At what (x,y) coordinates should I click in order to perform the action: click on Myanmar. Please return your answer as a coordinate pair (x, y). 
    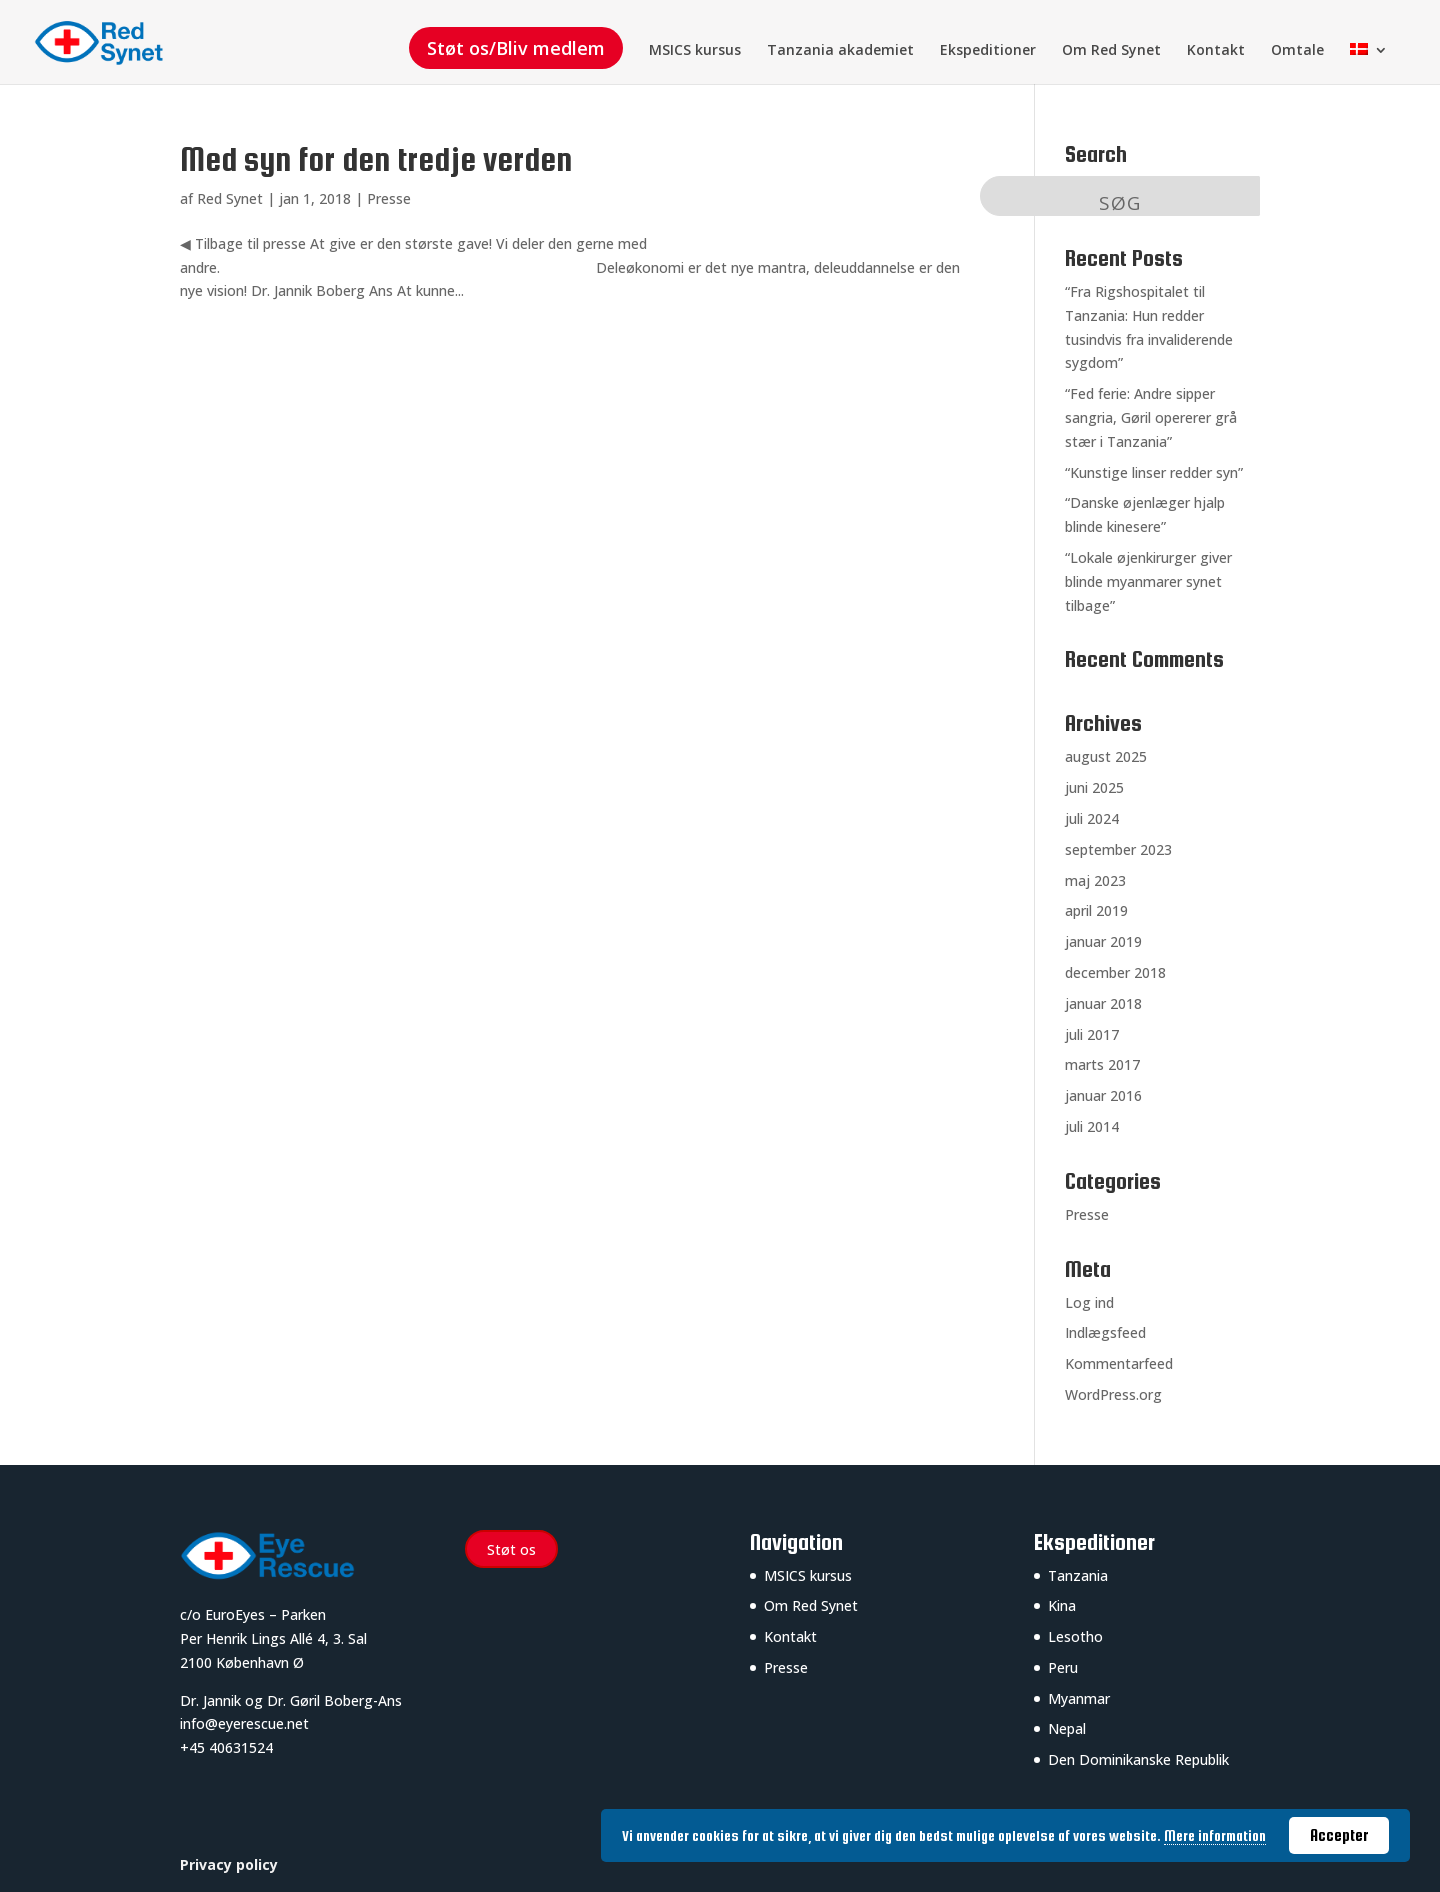
    Looking at the image, I should click on (1079, 1698).